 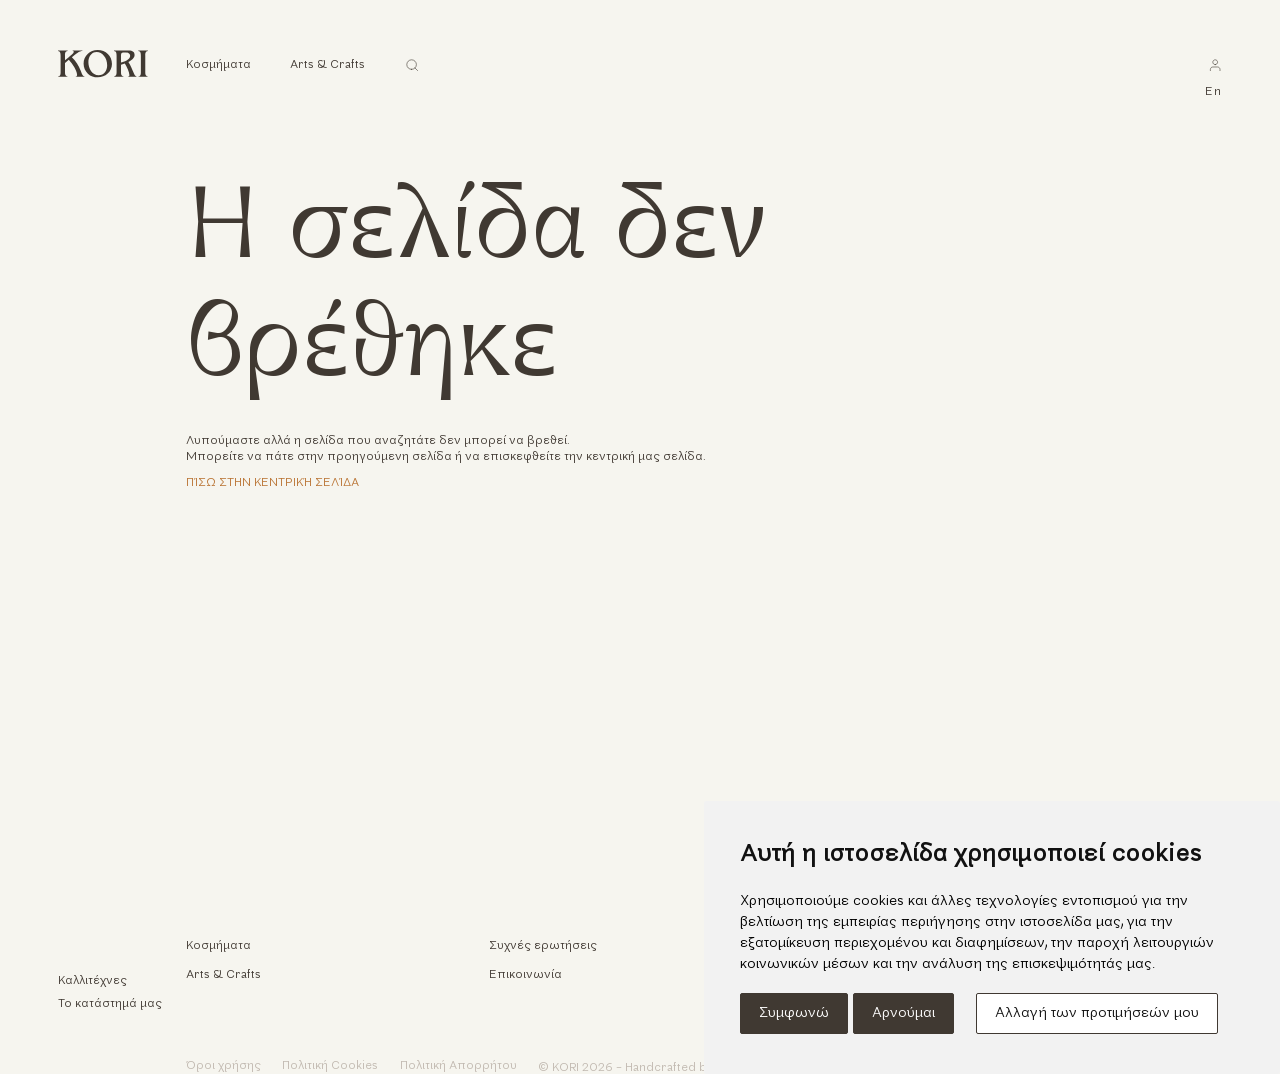 I want to click on Πολιτική Cookies, so click(x=330, y=1066).